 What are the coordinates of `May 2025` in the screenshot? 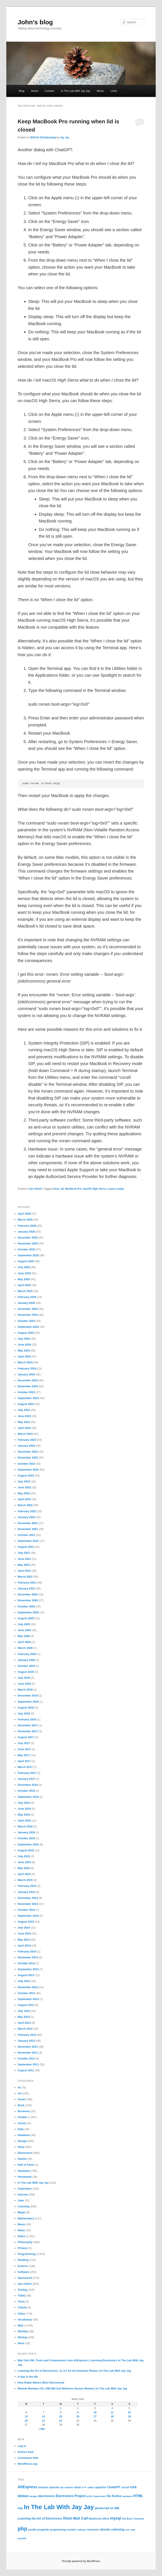 It's located at (24, 1279).